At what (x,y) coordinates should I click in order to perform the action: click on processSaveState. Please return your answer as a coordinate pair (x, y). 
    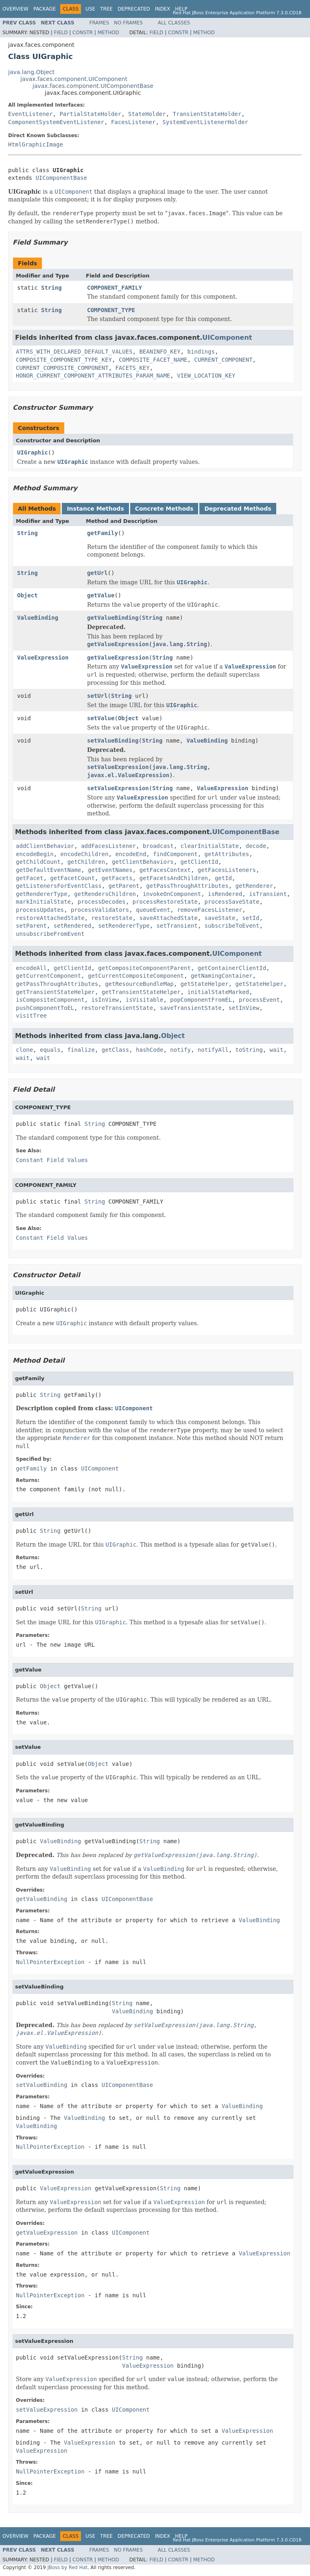
    Looking at the image, I should click on (232, 901).